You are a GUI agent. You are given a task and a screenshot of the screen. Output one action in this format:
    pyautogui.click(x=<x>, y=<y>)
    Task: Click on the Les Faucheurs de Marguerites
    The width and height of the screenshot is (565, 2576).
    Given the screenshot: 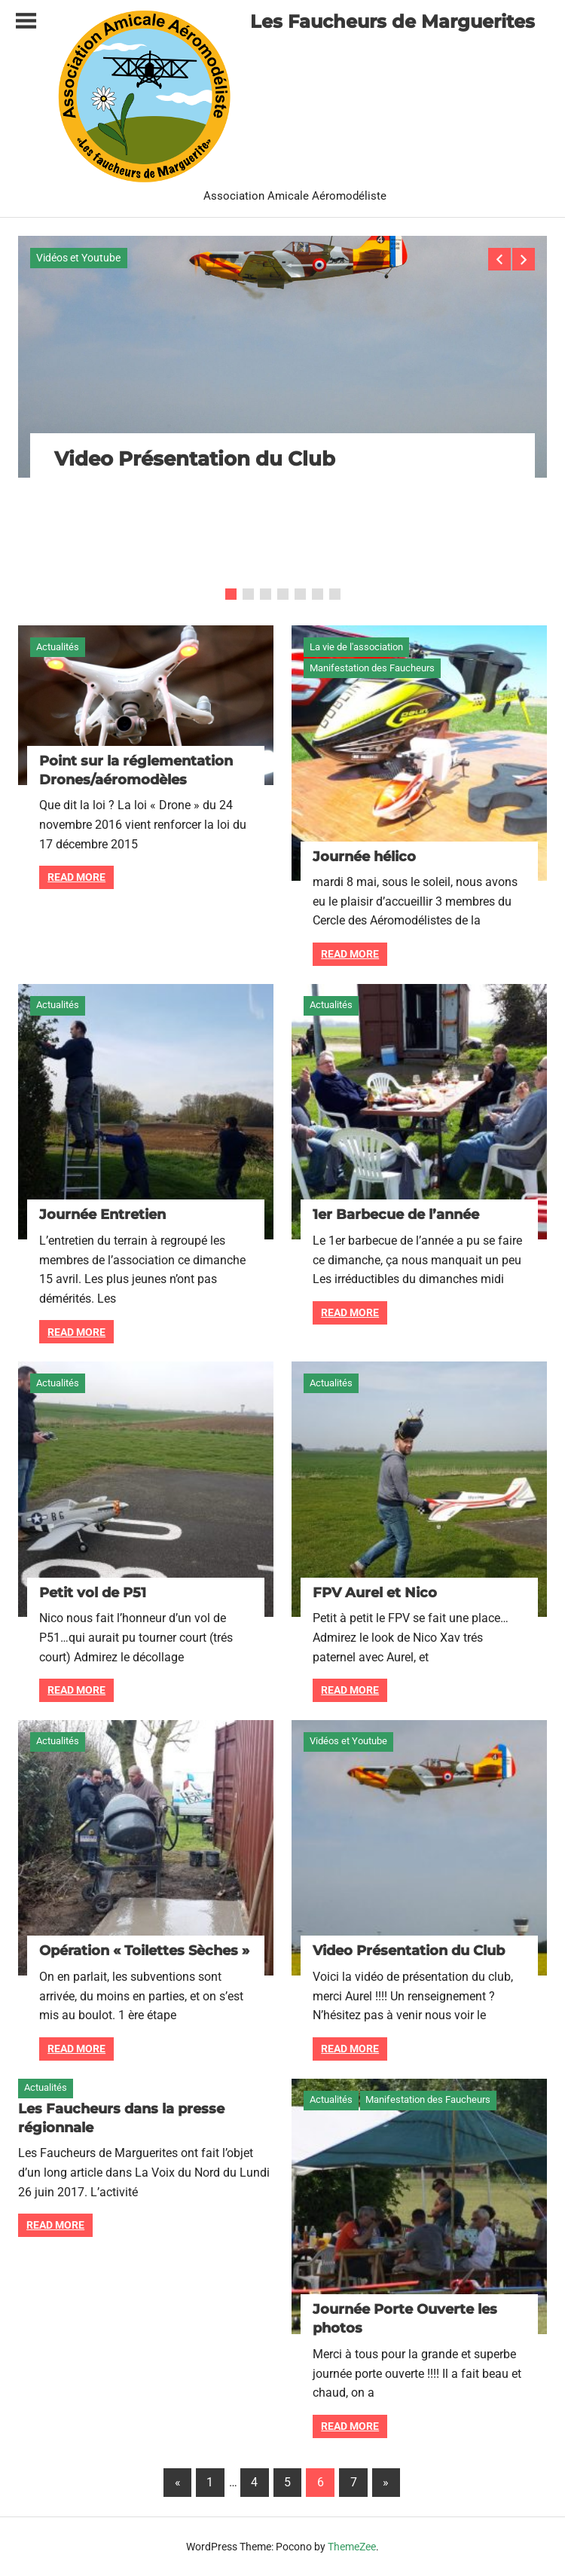 What is the action you would take?
    pyautogui.click(x=392, y=21)
    